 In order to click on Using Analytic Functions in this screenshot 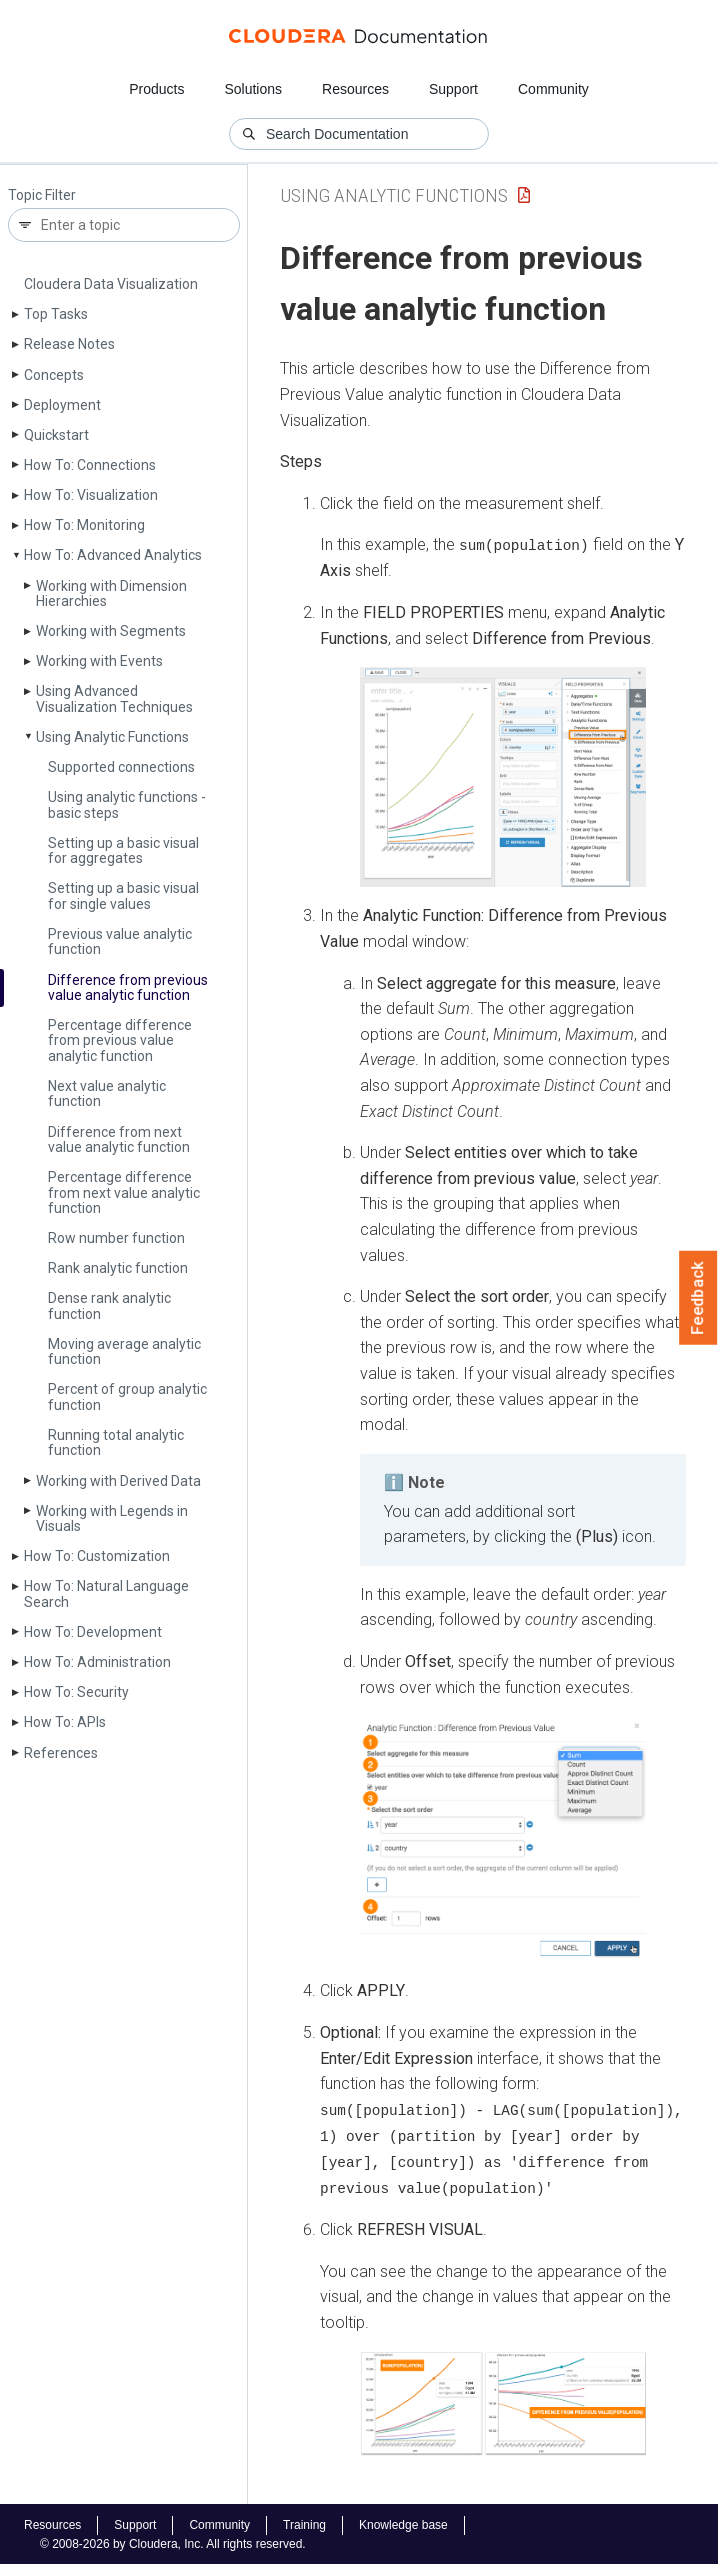, I will do `click(112, 737)`.